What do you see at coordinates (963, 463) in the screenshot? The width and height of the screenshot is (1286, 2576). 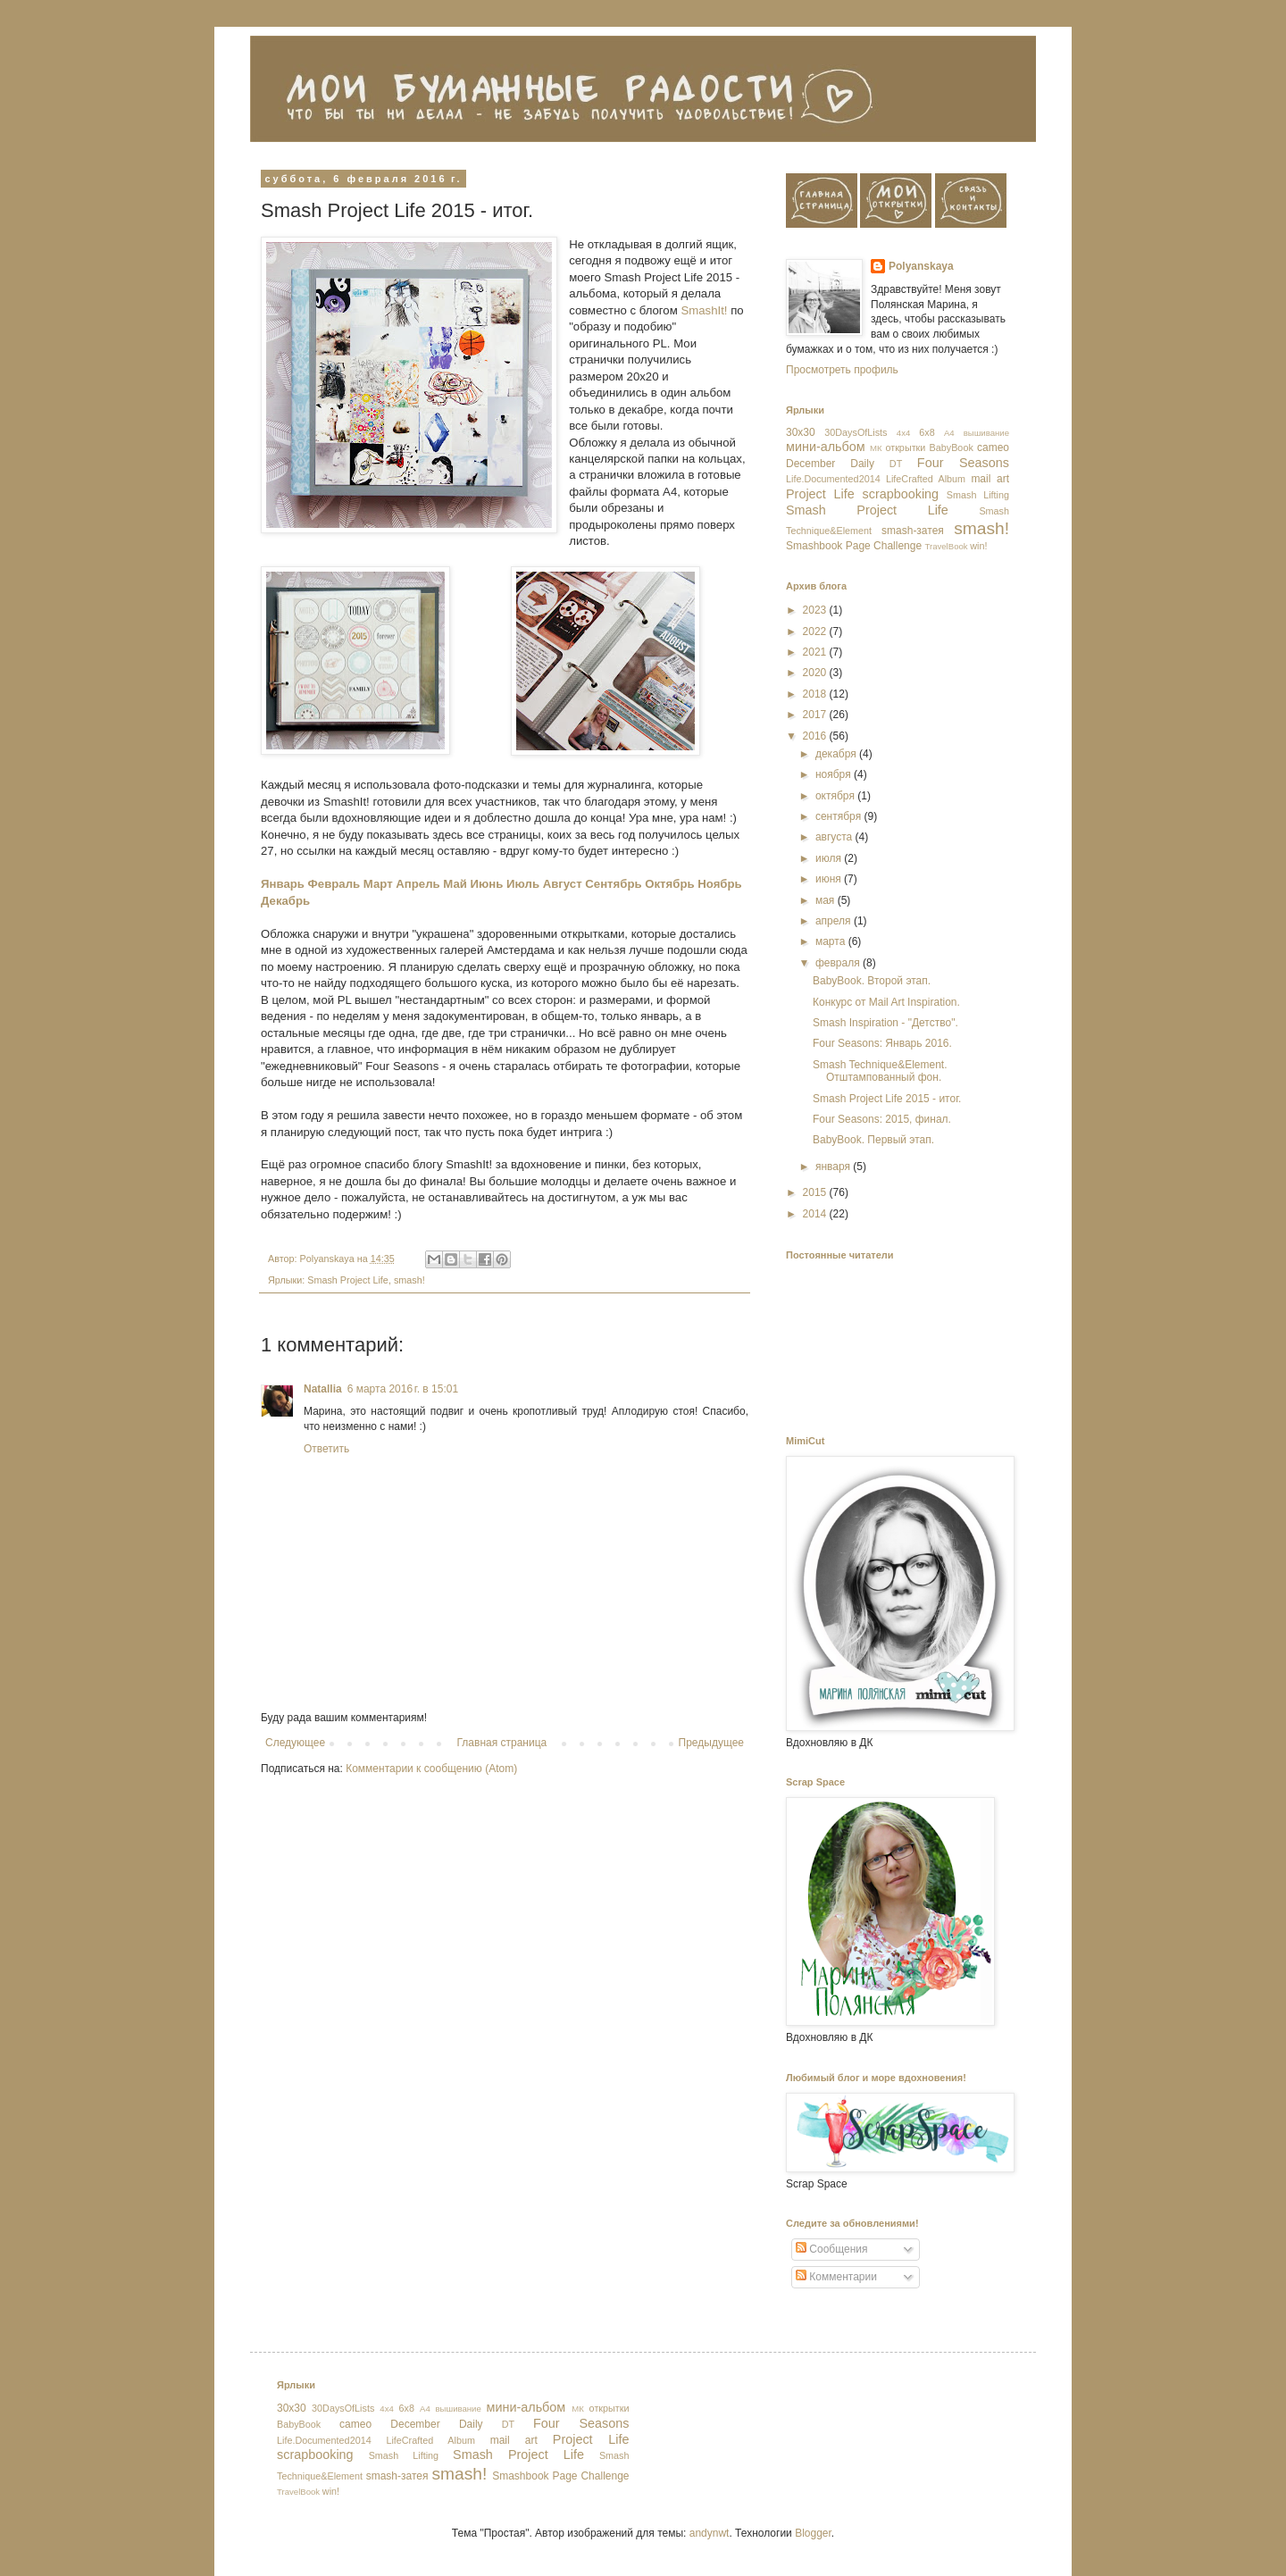 I see `Four Seasons` at bounding box center [963, 463].